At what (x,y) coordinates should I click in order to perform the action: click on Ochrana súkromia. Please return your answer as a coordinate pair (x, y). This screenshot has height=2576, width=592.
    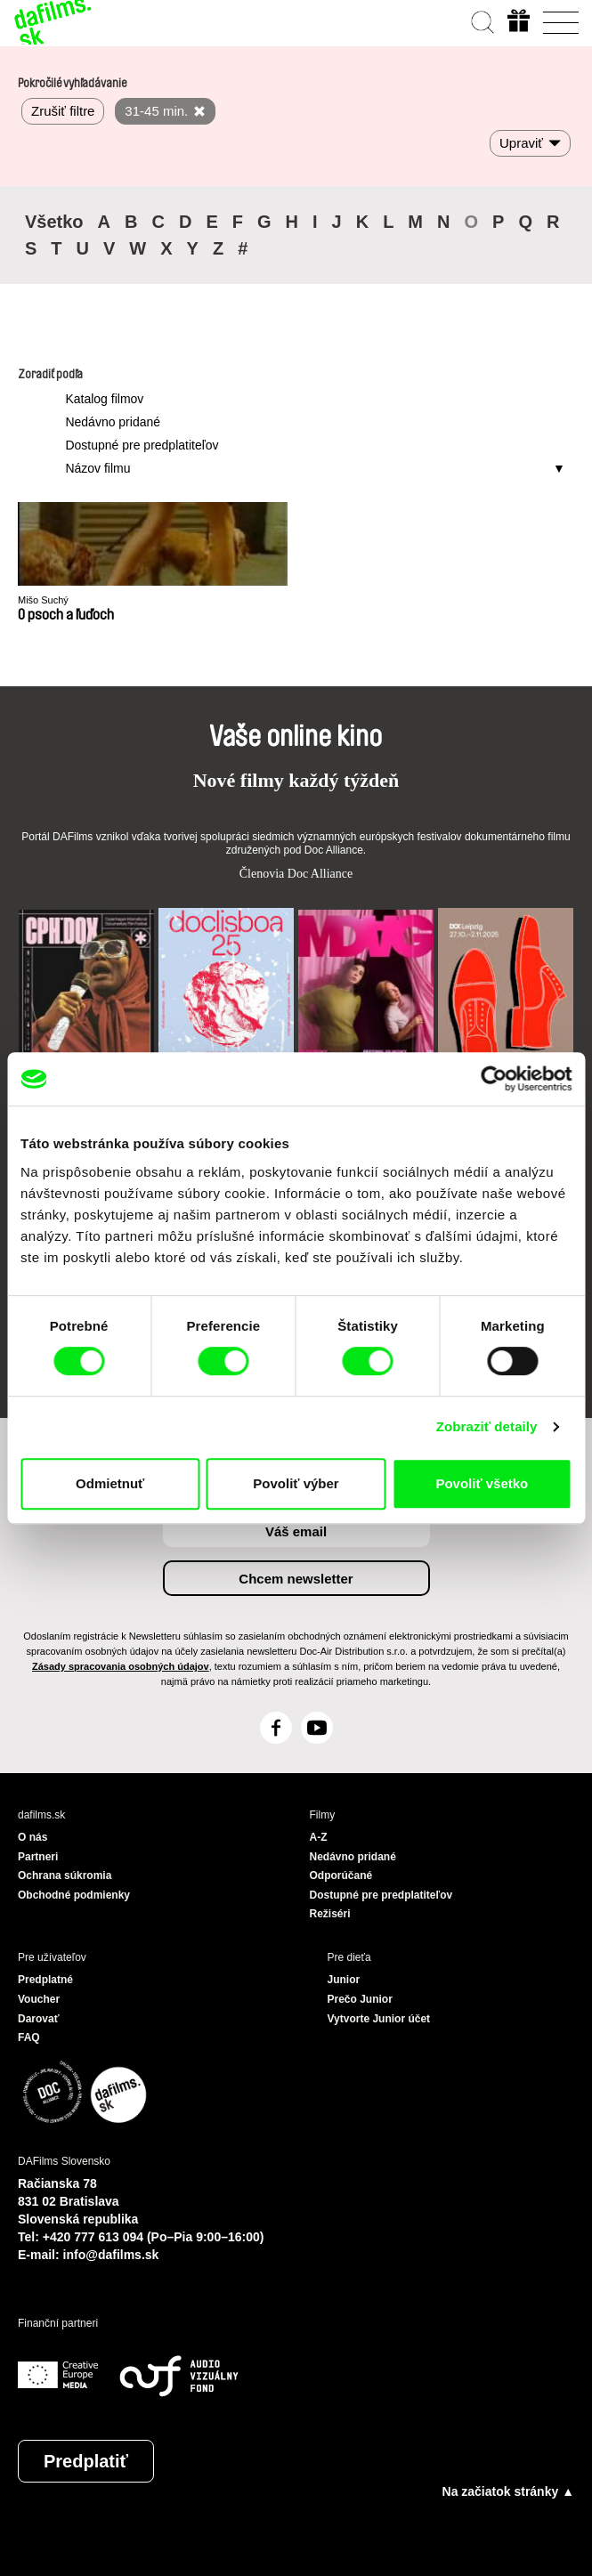
    Looking at the image, I should click on (64, 1875).